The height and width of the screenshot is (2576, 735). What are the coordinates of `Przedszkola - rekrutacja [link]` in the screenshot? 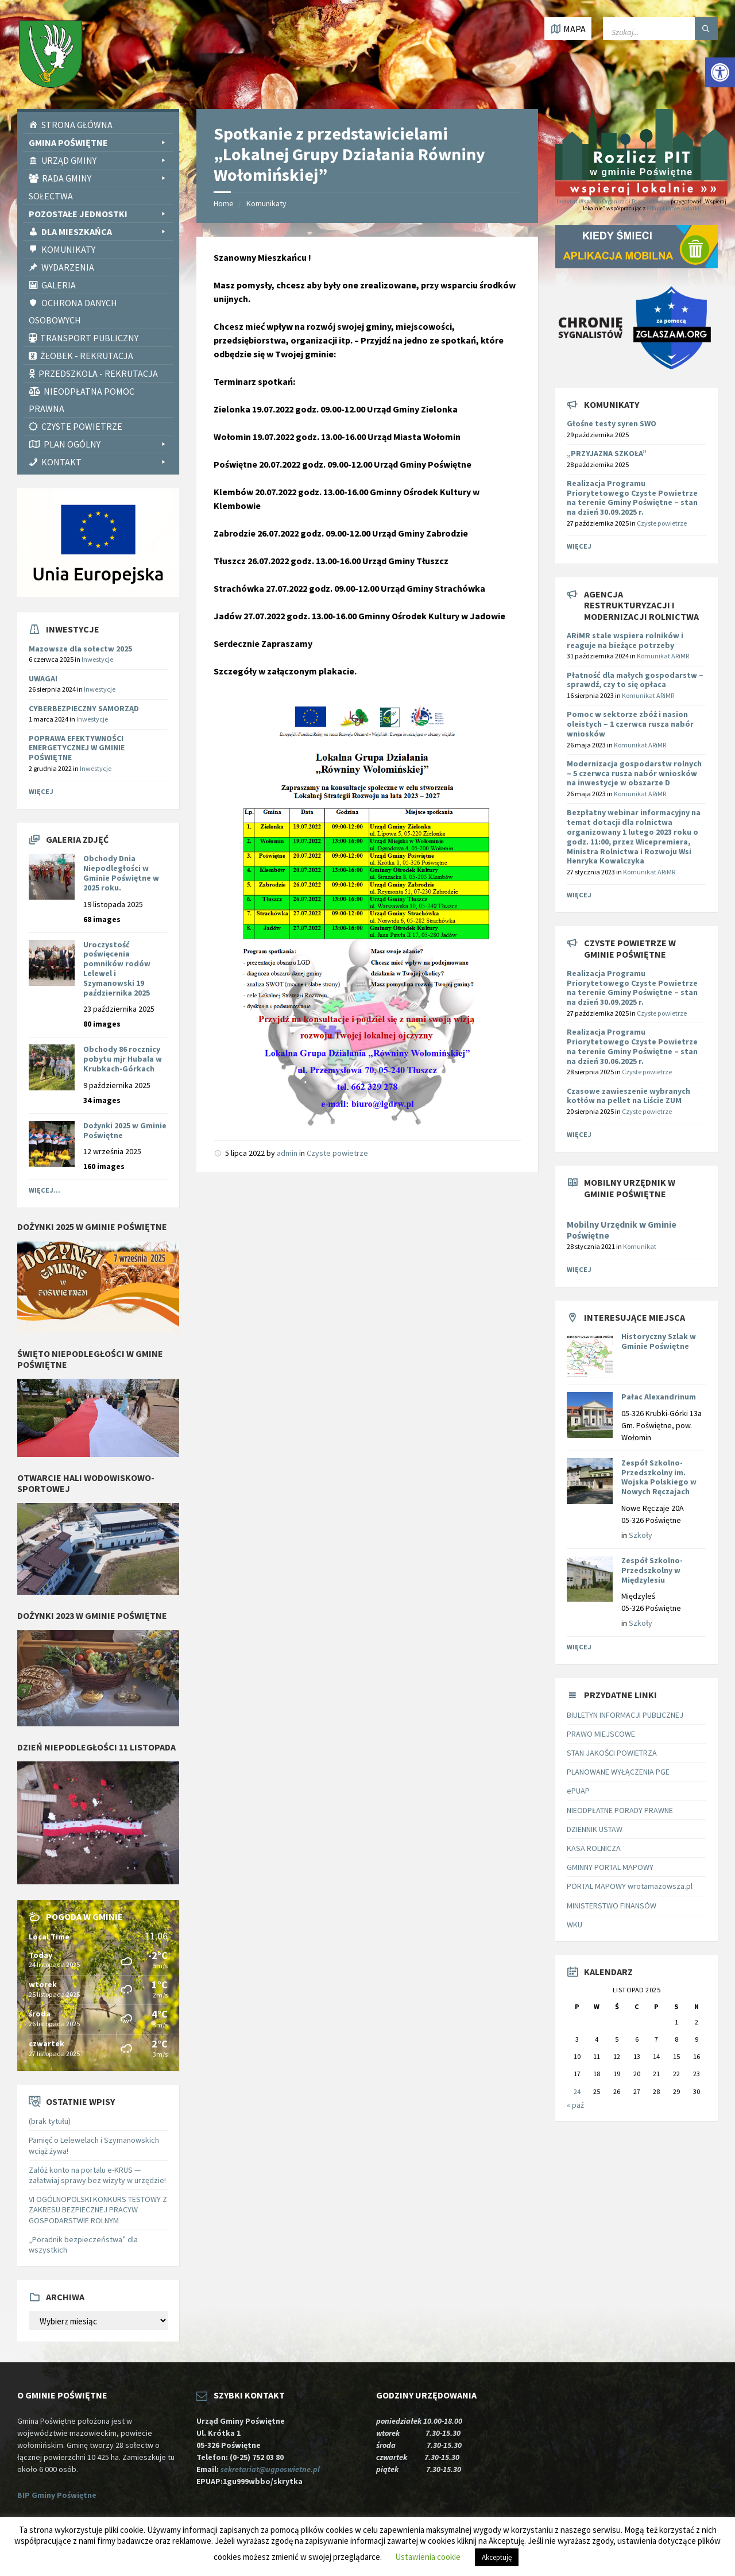 It's located at (98, 373).